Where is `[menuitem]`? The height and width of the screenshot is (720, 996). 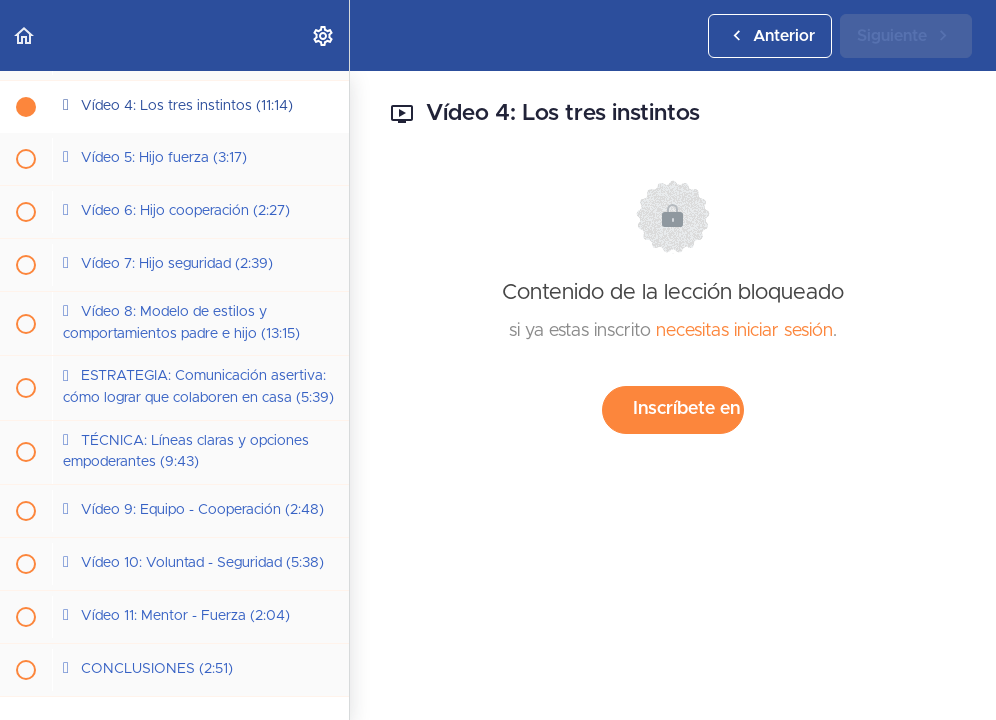
[menuitem] is located at coordinates (324, 35).